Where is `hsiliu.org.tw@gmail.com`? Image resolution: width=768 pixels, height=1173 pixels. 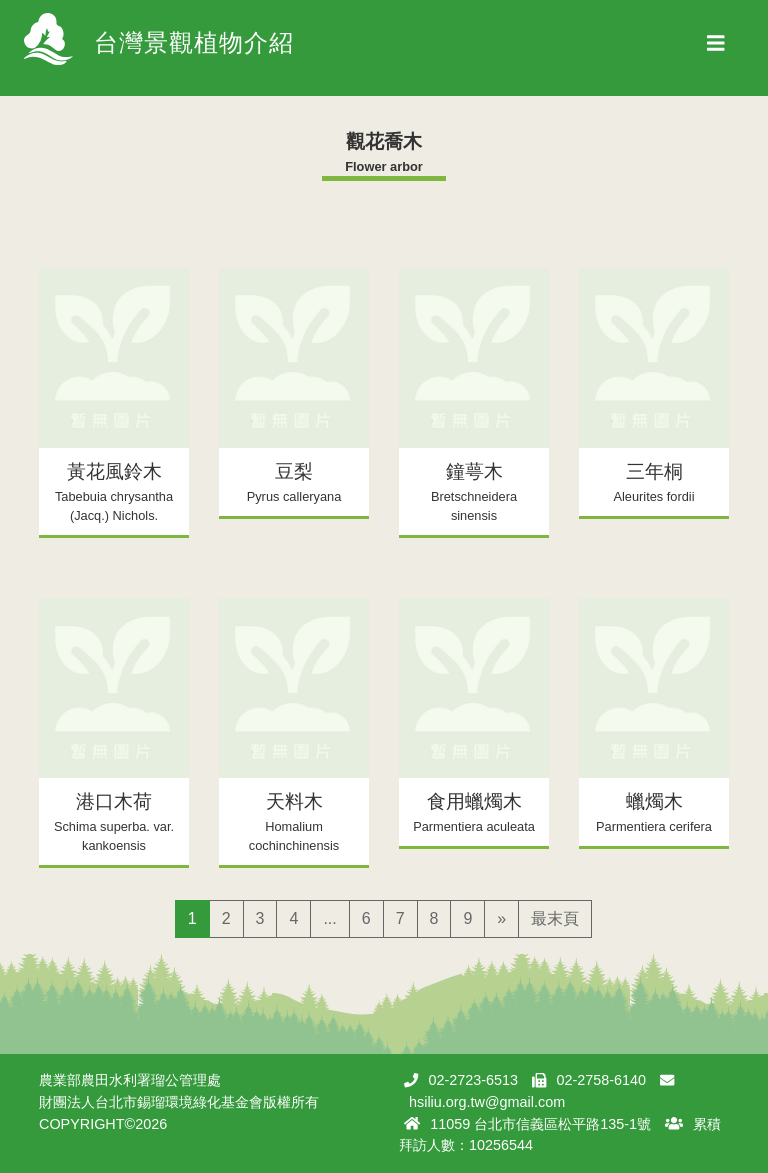 hsiliu.org.tw@gmail.com is located at coordinates (487, 1102).